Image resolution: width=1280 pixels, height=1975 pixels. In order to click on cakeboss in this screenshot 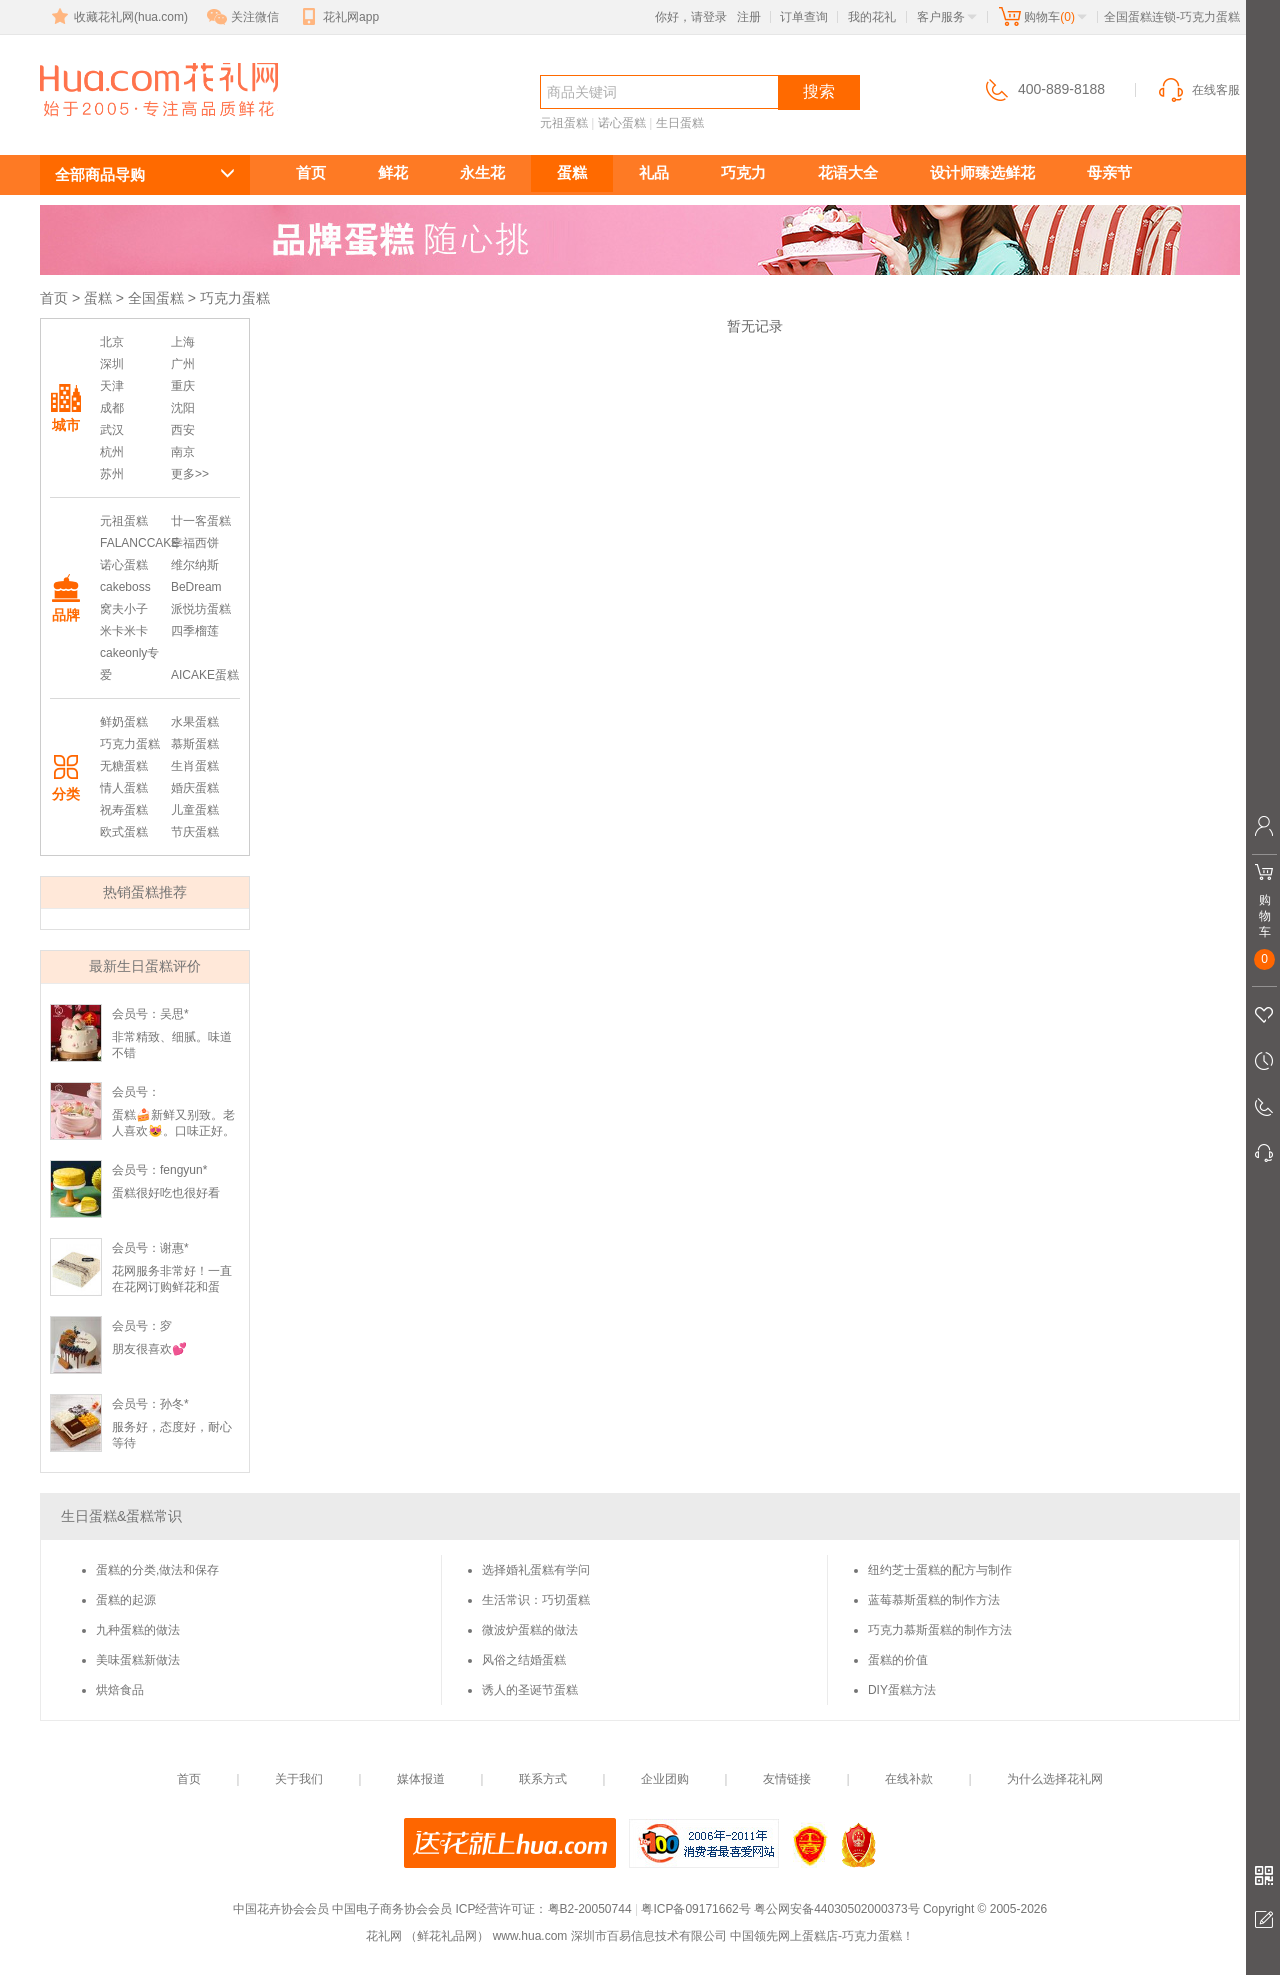, I will do `click(125, 587)`.